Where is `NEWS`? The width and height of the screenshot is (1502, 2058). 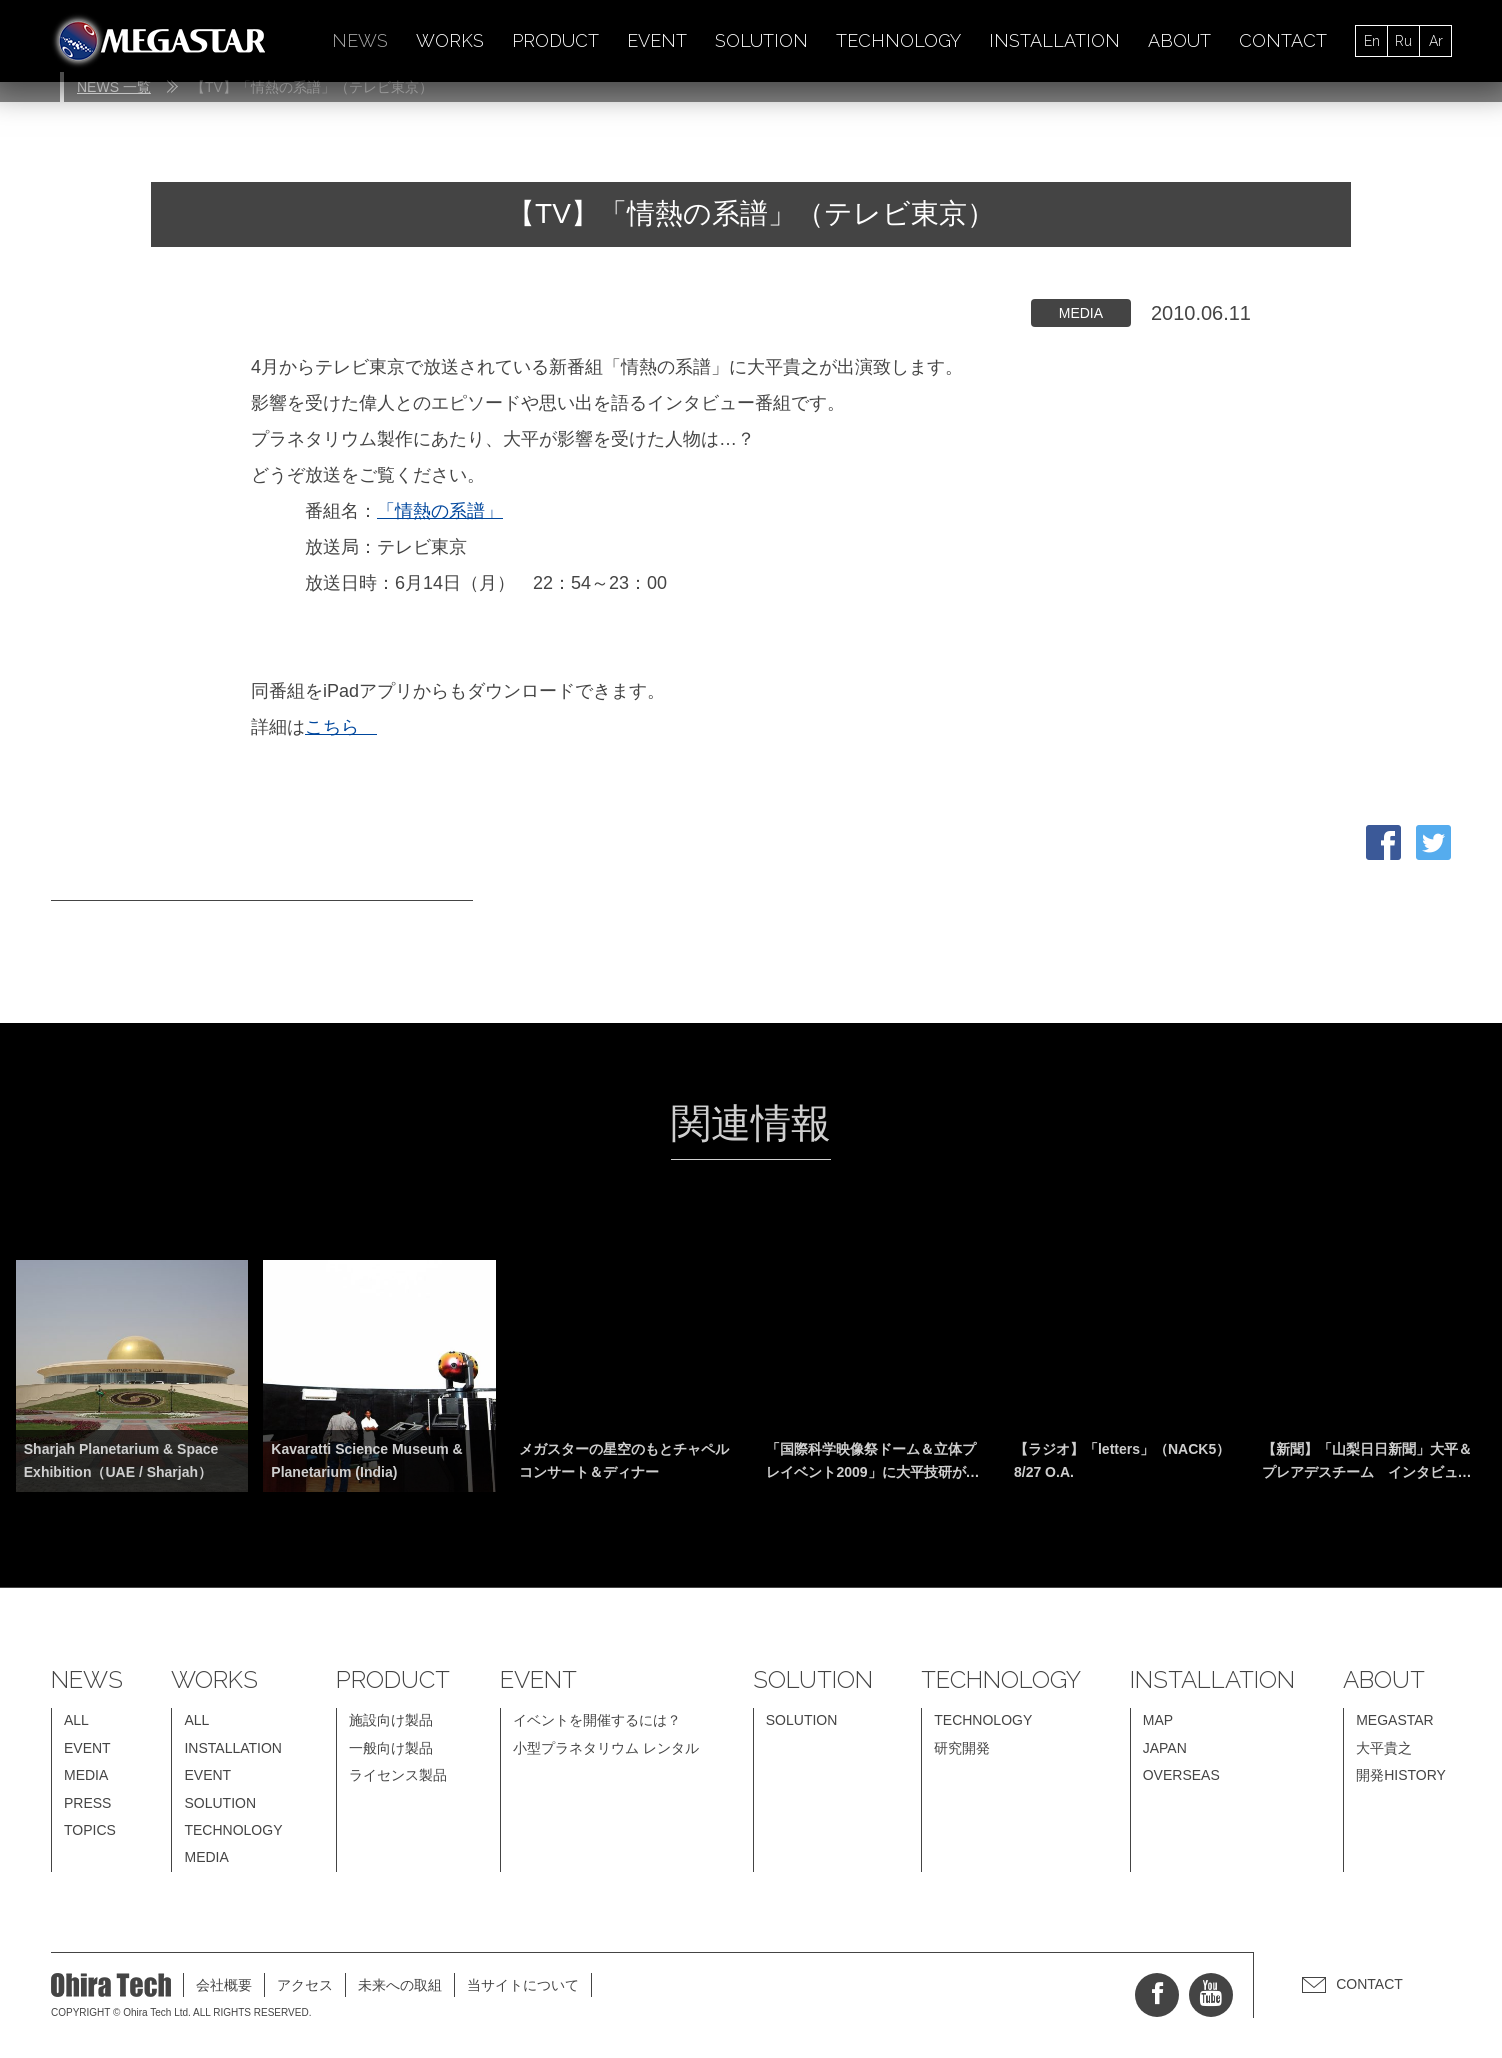 NEWS is located at coordinates (360, 40).